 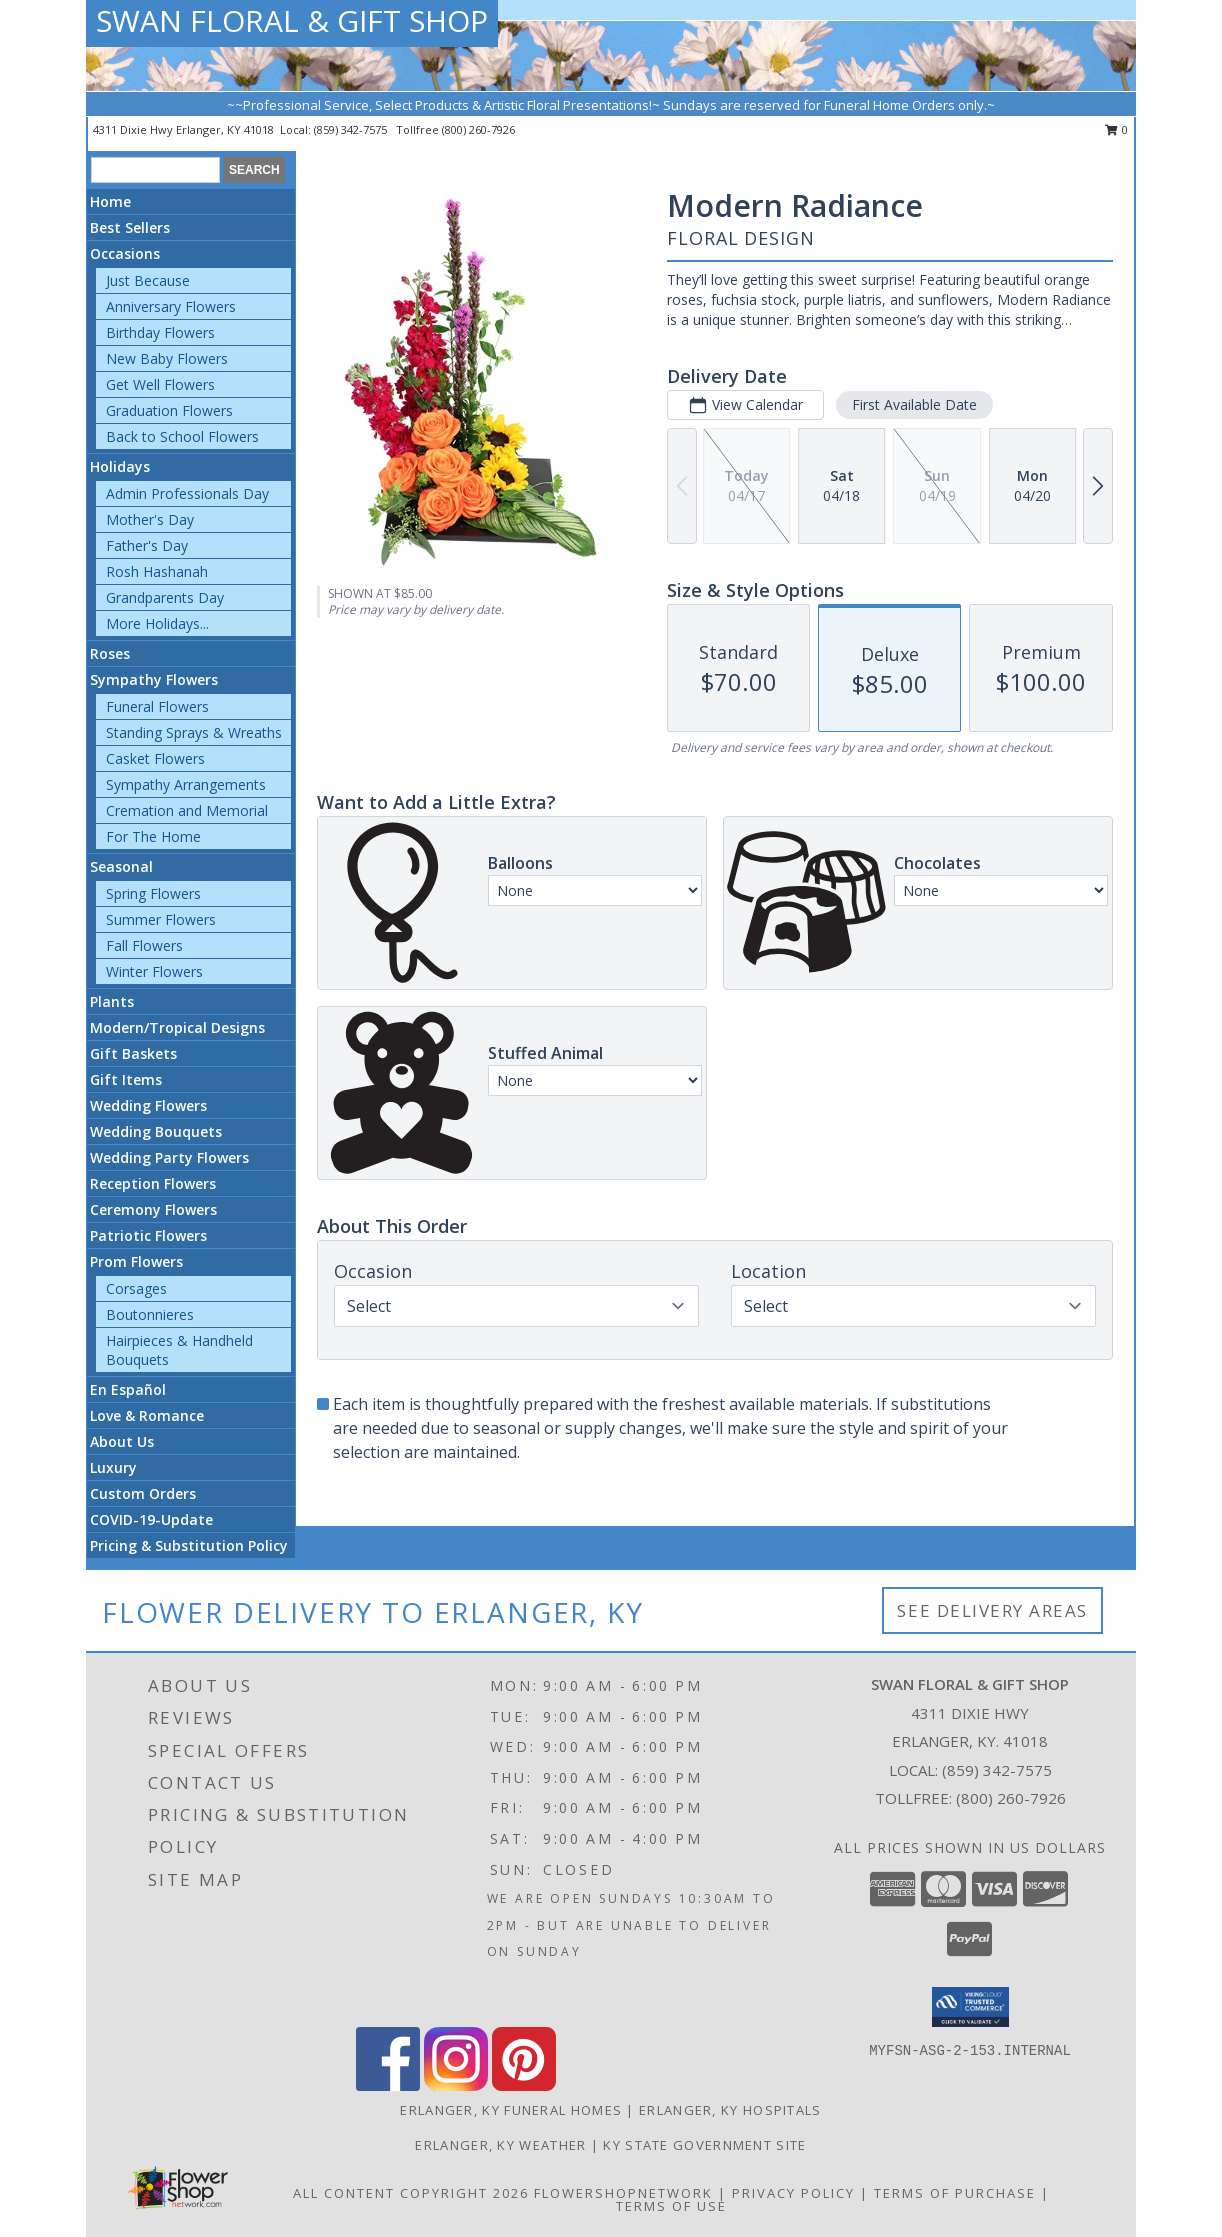 I want to click on Wedding Party Flowers, so click(x=169, y=1157).